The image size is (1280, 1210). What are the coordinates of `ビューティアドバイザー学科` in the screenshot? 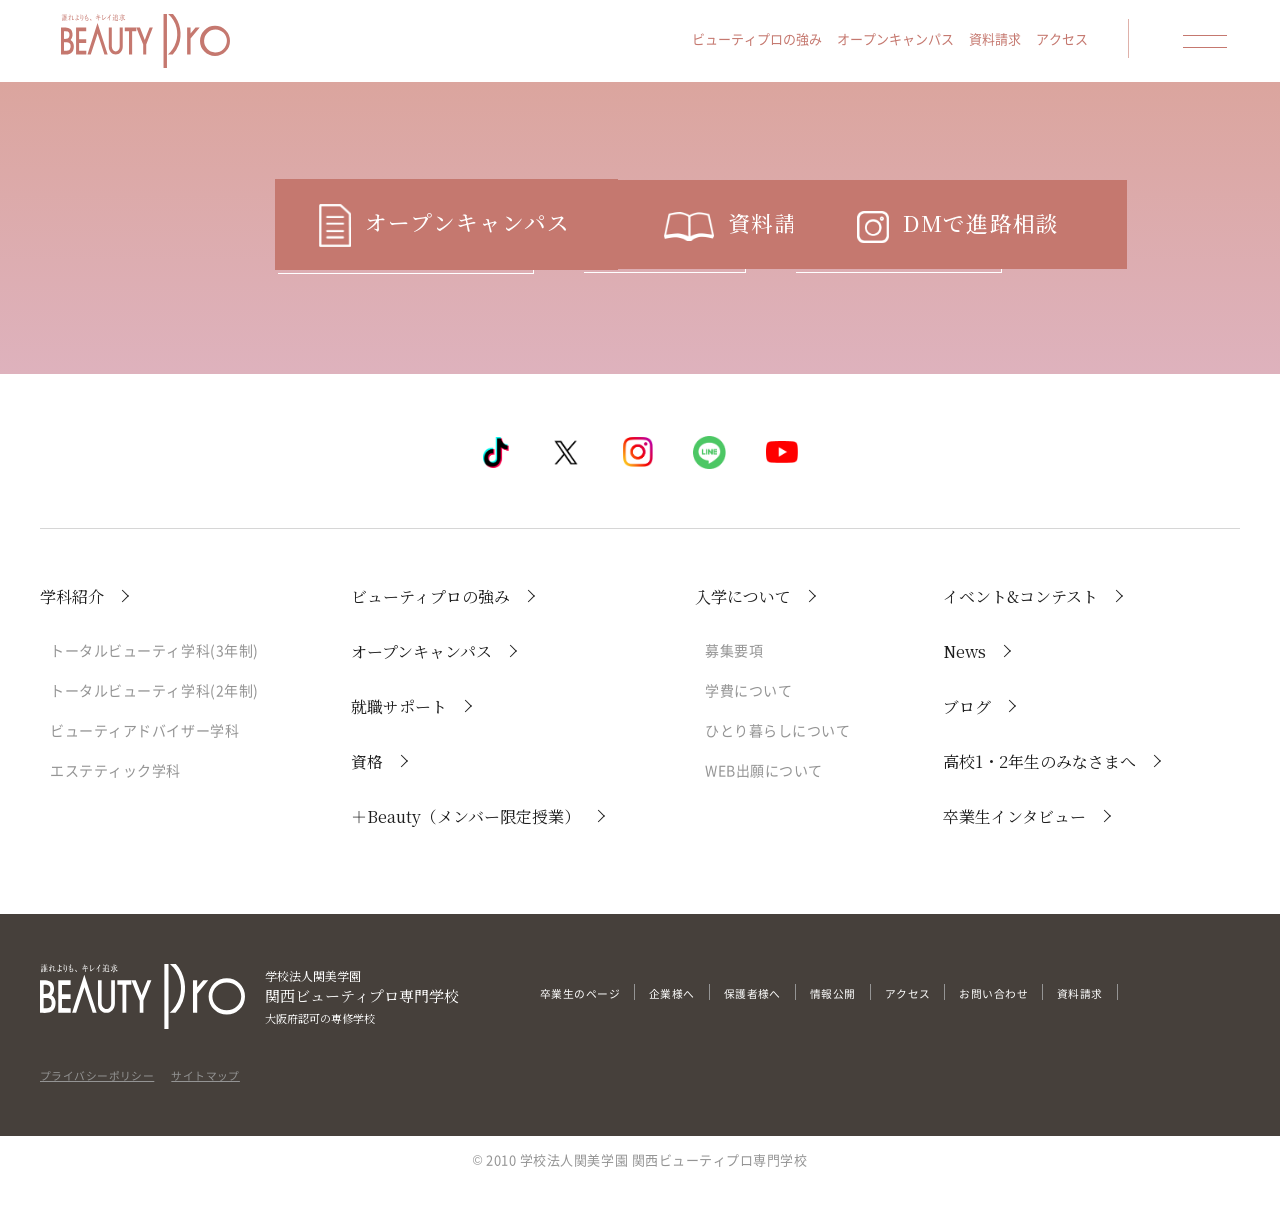 It's located at (144, 756).